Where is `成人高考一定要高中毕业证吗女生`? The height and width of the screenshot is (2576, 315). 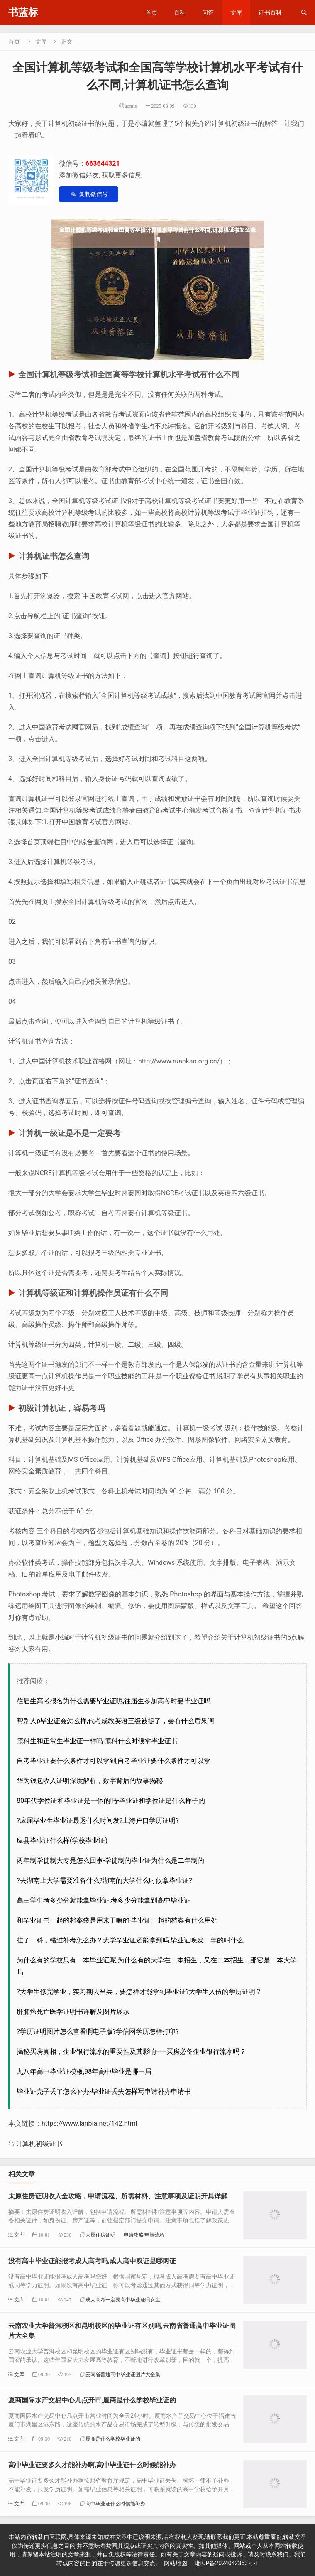 成人高考一定要高中毕业证吗女生 is located at coordinates (122, 2299).